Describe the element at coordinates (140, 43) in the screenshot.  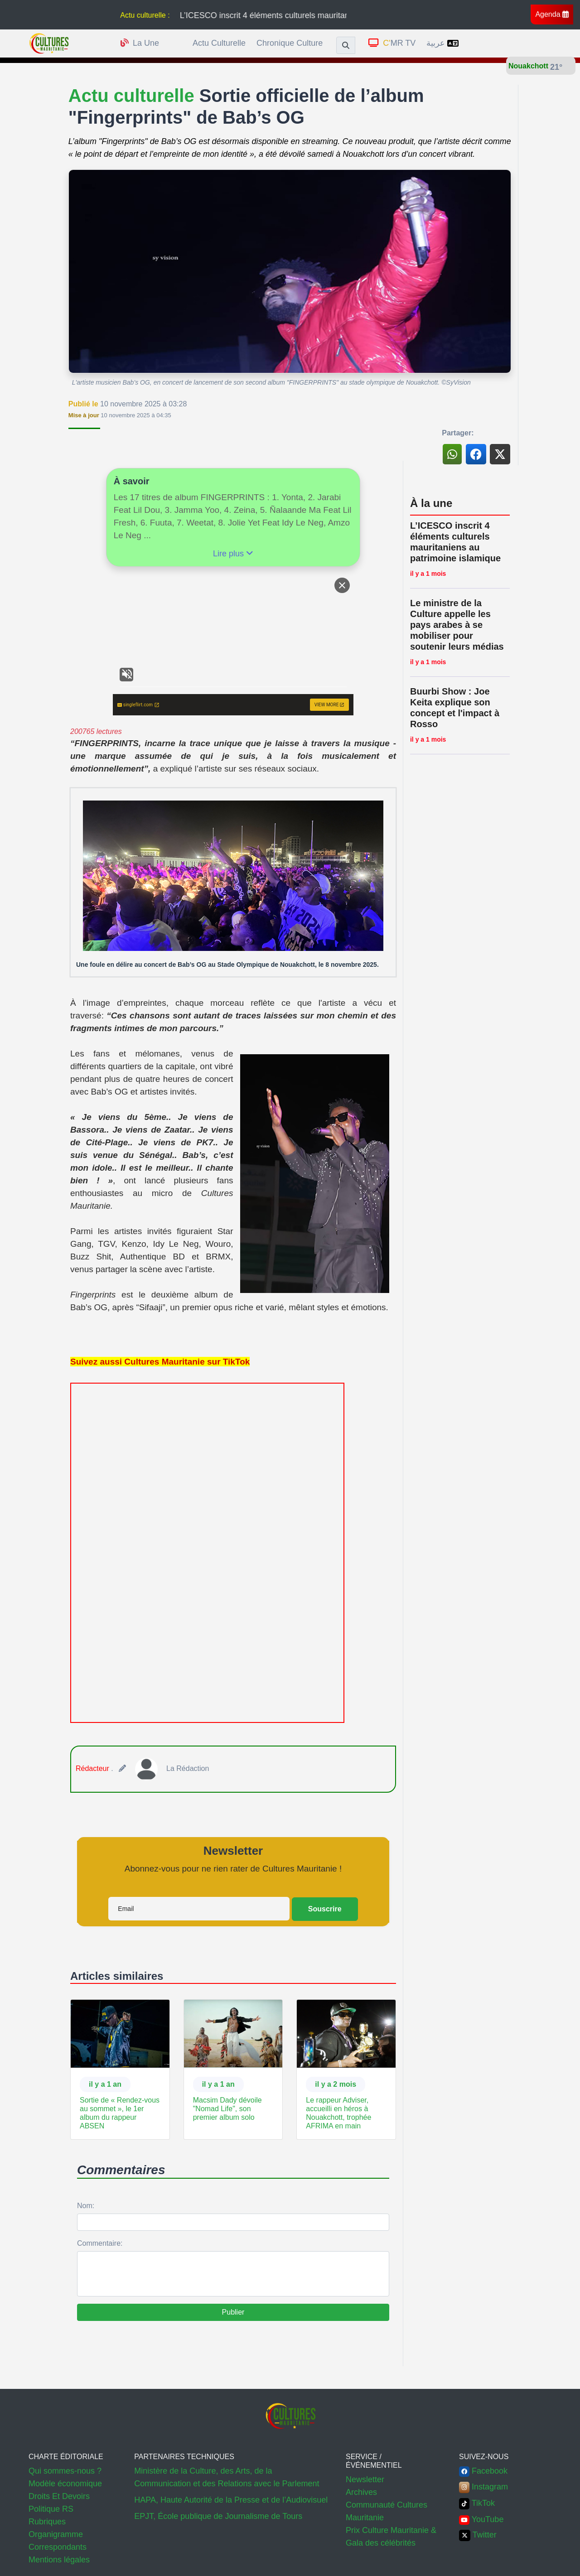
I see `la une` at that location.